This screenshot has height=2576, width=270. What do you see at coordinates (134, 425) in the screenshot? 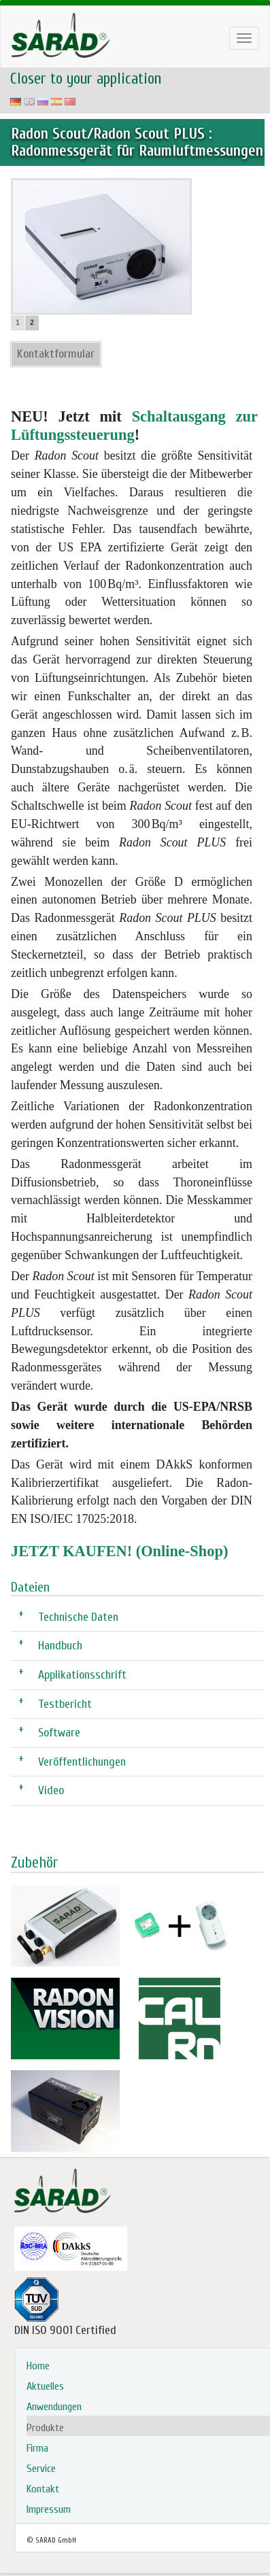
I see `Schaltausgang zur Lüftungssteuerung` at bounding box center [134, 425].